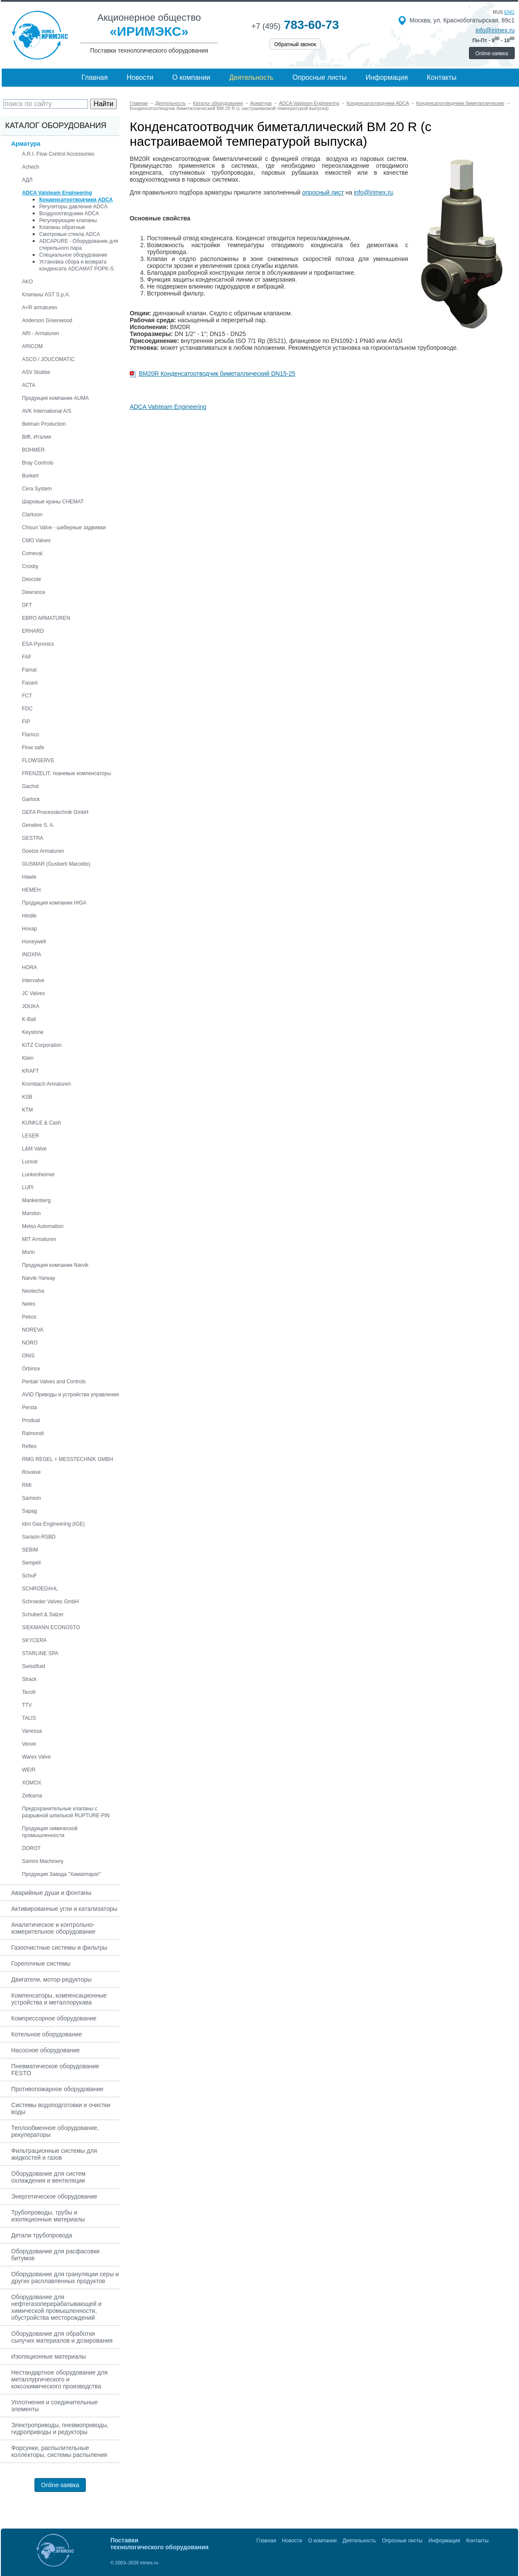 This screenshot has height=2576, width=519. I want to click on EBRO ARMATUREN, so click(46, 618).